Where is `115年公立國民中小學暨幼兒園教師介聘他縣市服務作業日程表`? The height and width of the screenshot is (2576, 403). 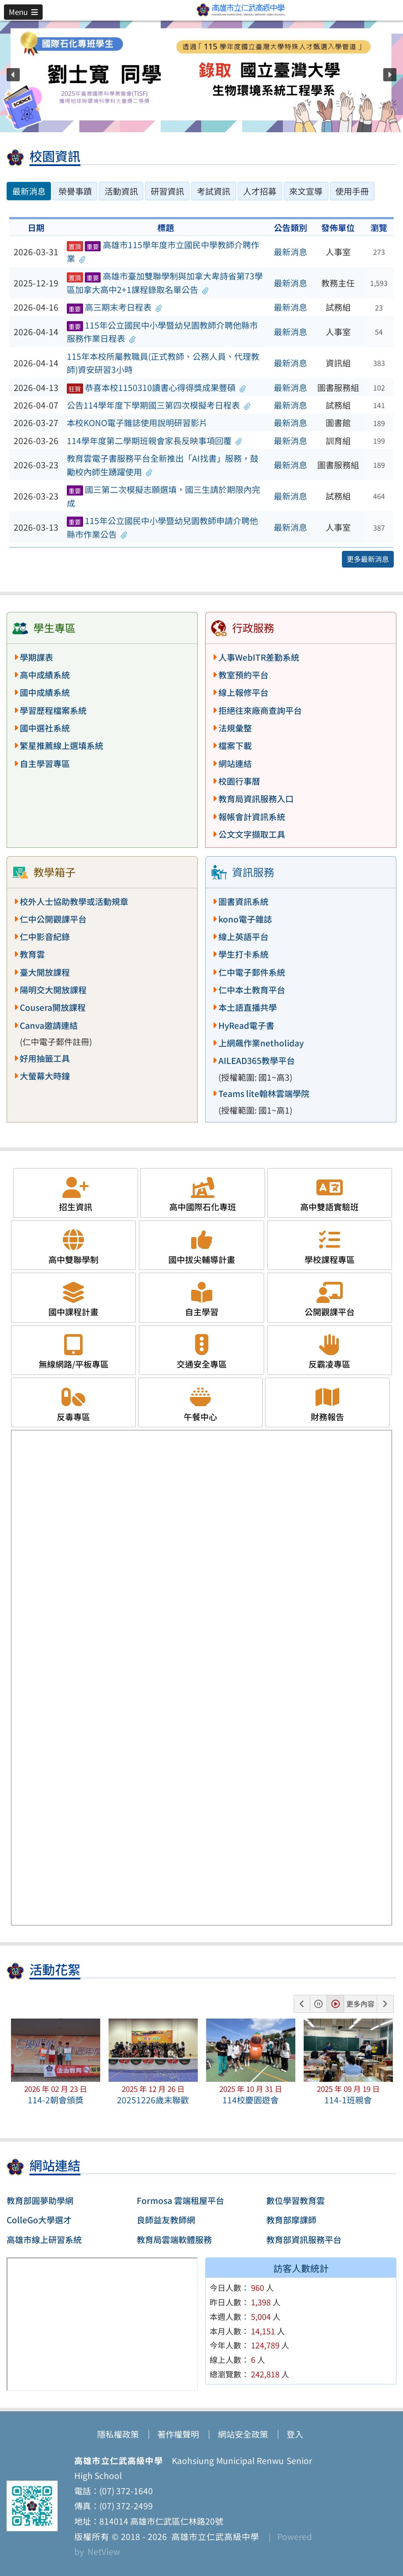
115年公立國民中小學暨幼兒園教師介聘他縣市服務作業日程表 is located at coordinates (162, 332).